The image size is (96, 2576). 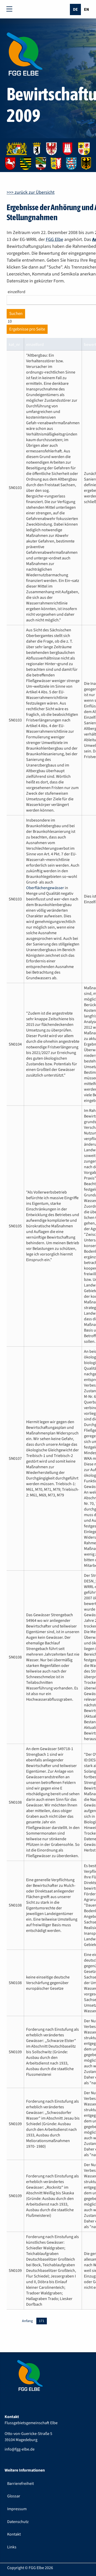 What do you see at coordinates (13, 2496) in the screenshot?
I see `Glossar` at bounding box center [13, 2496].